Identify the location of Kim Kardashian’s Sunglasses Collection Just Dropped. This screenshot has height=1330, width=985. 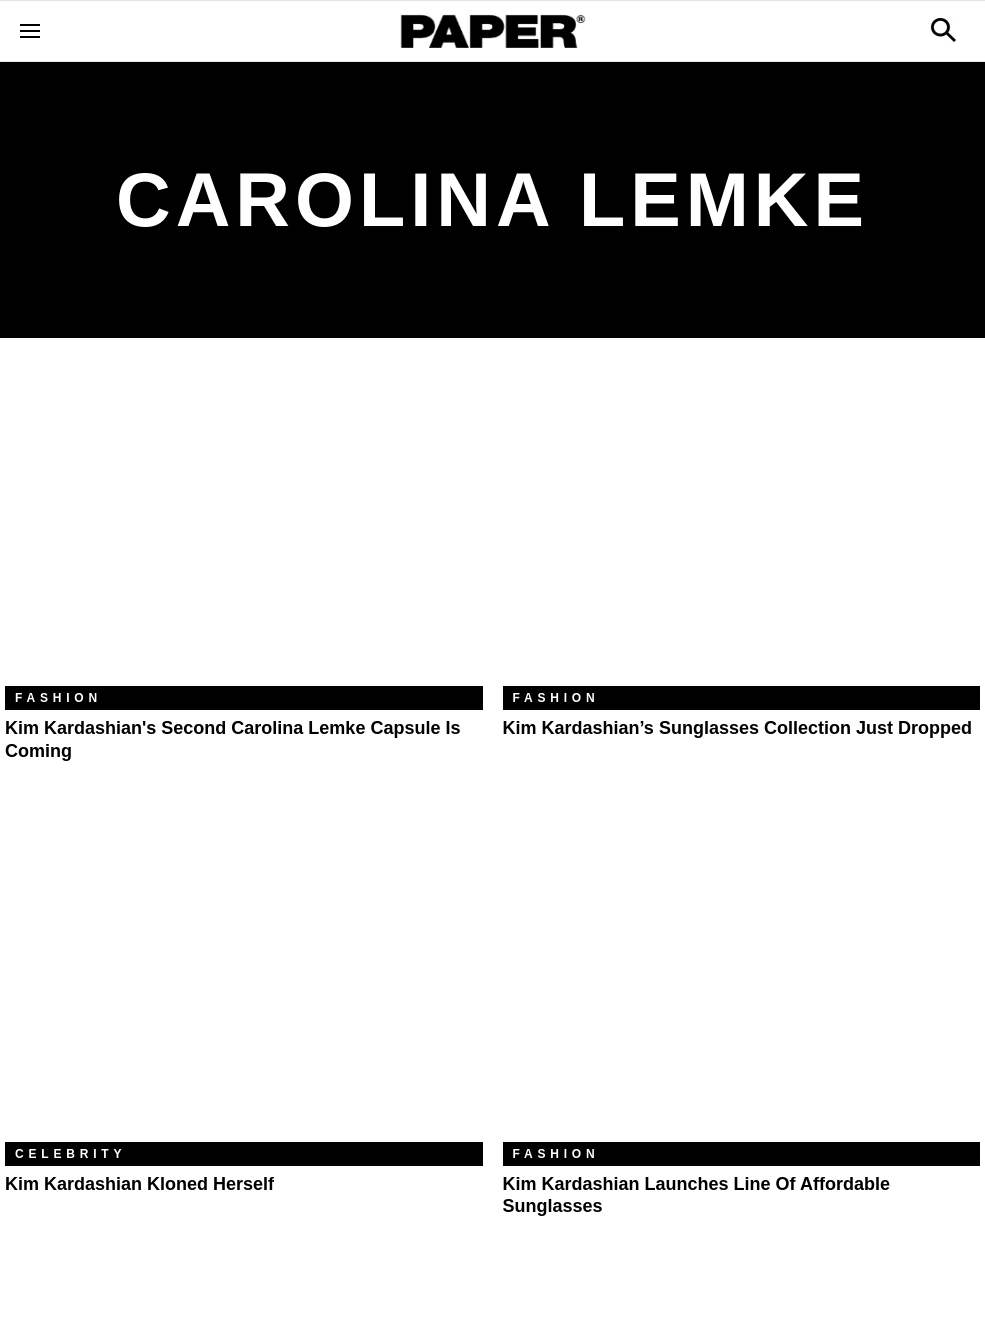
(737, 728).